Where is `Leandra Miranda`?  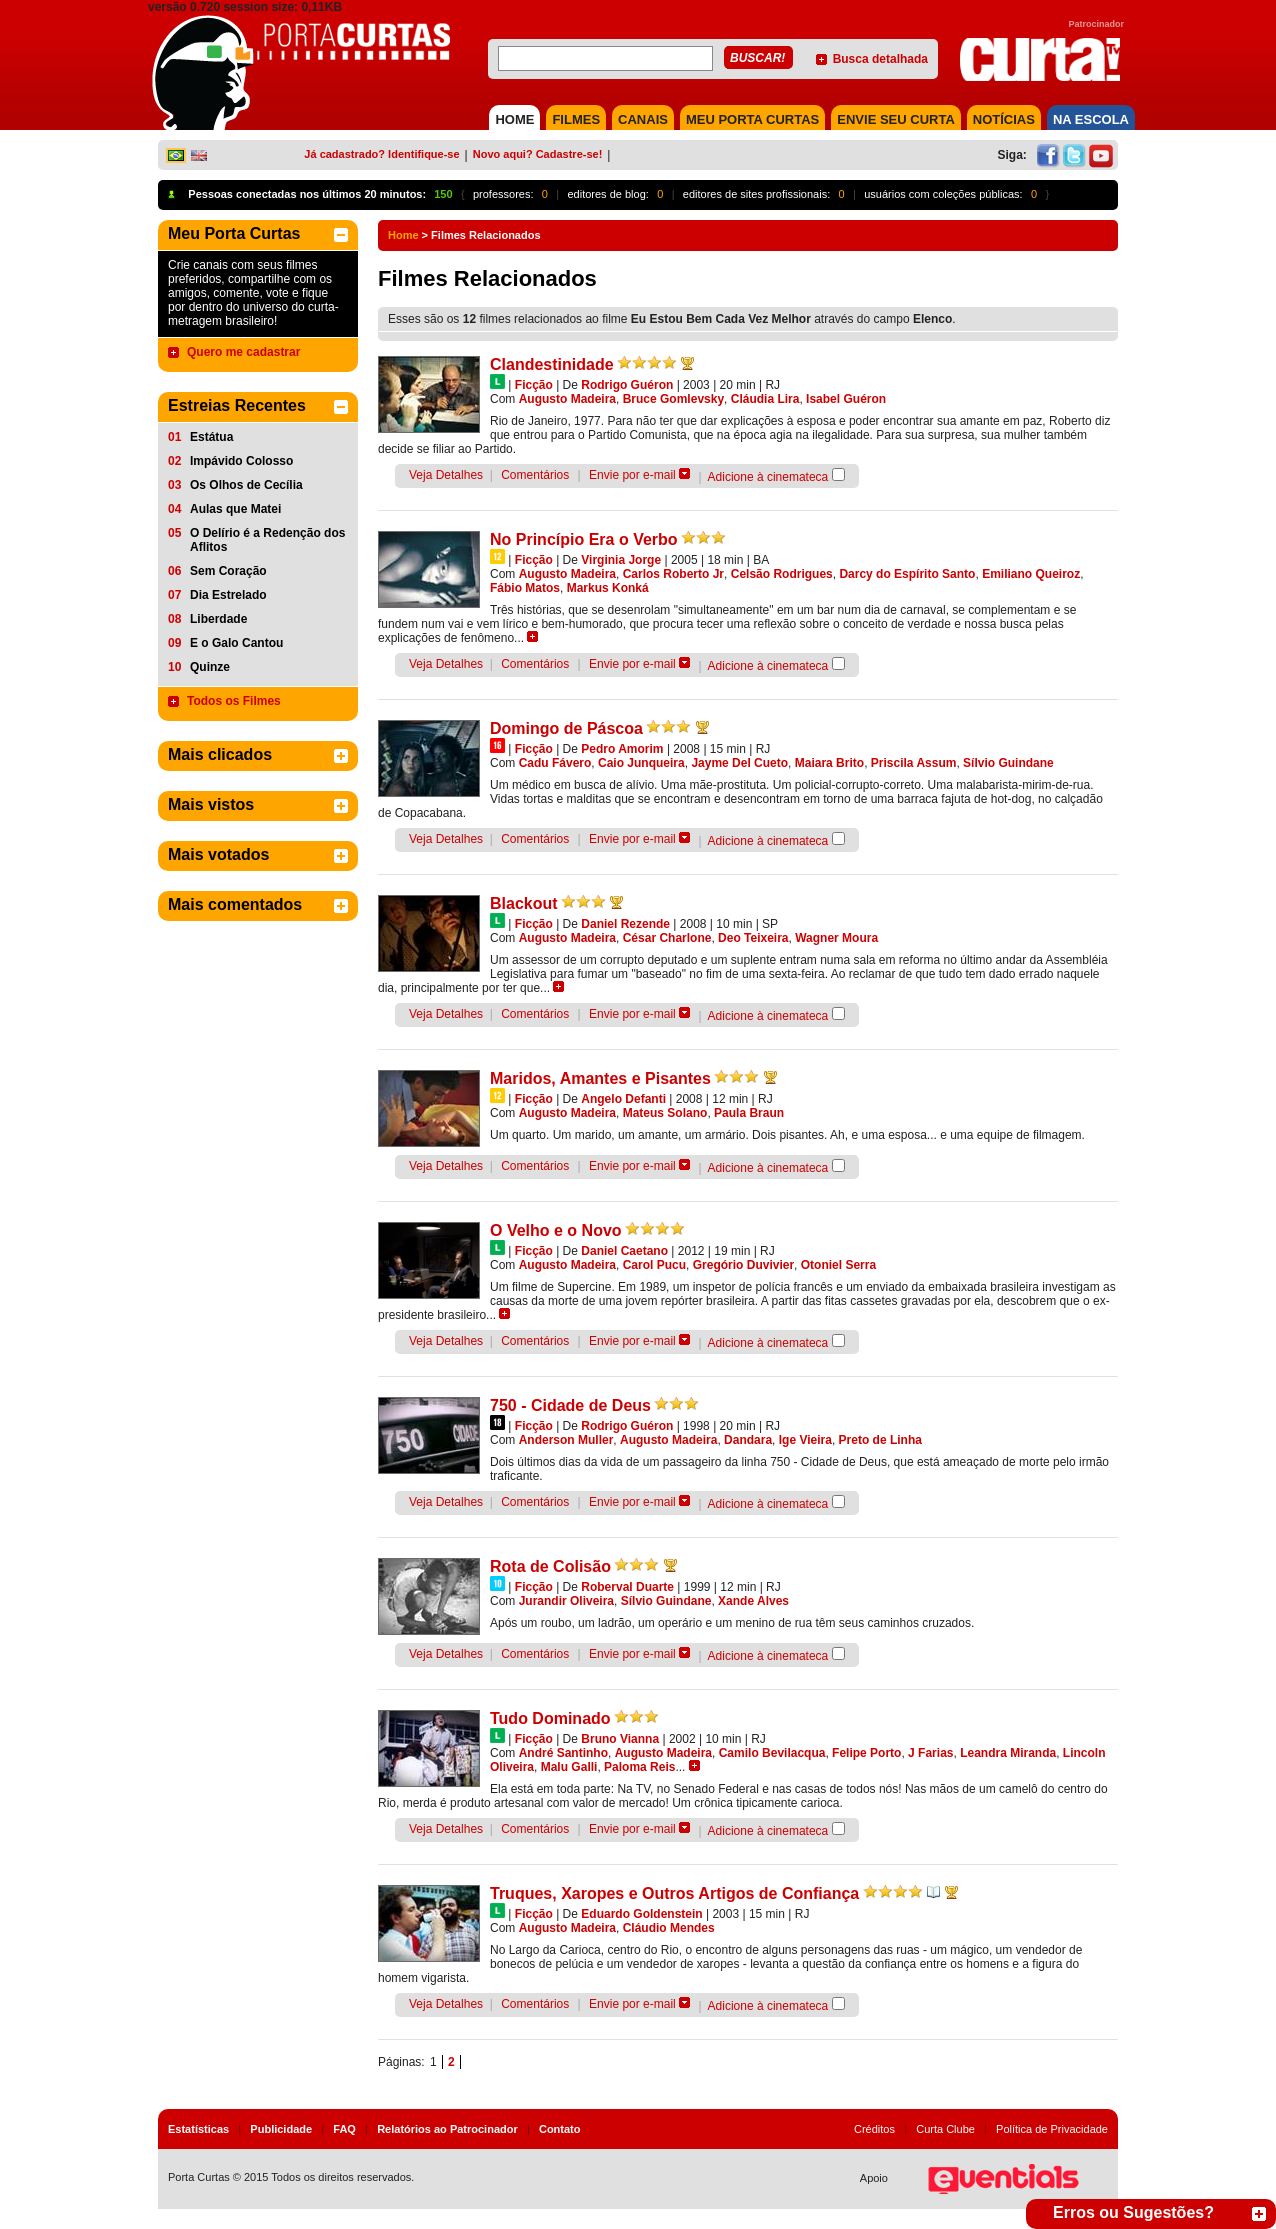
Leandra Miranda is located at coordinates (1008, 1753).